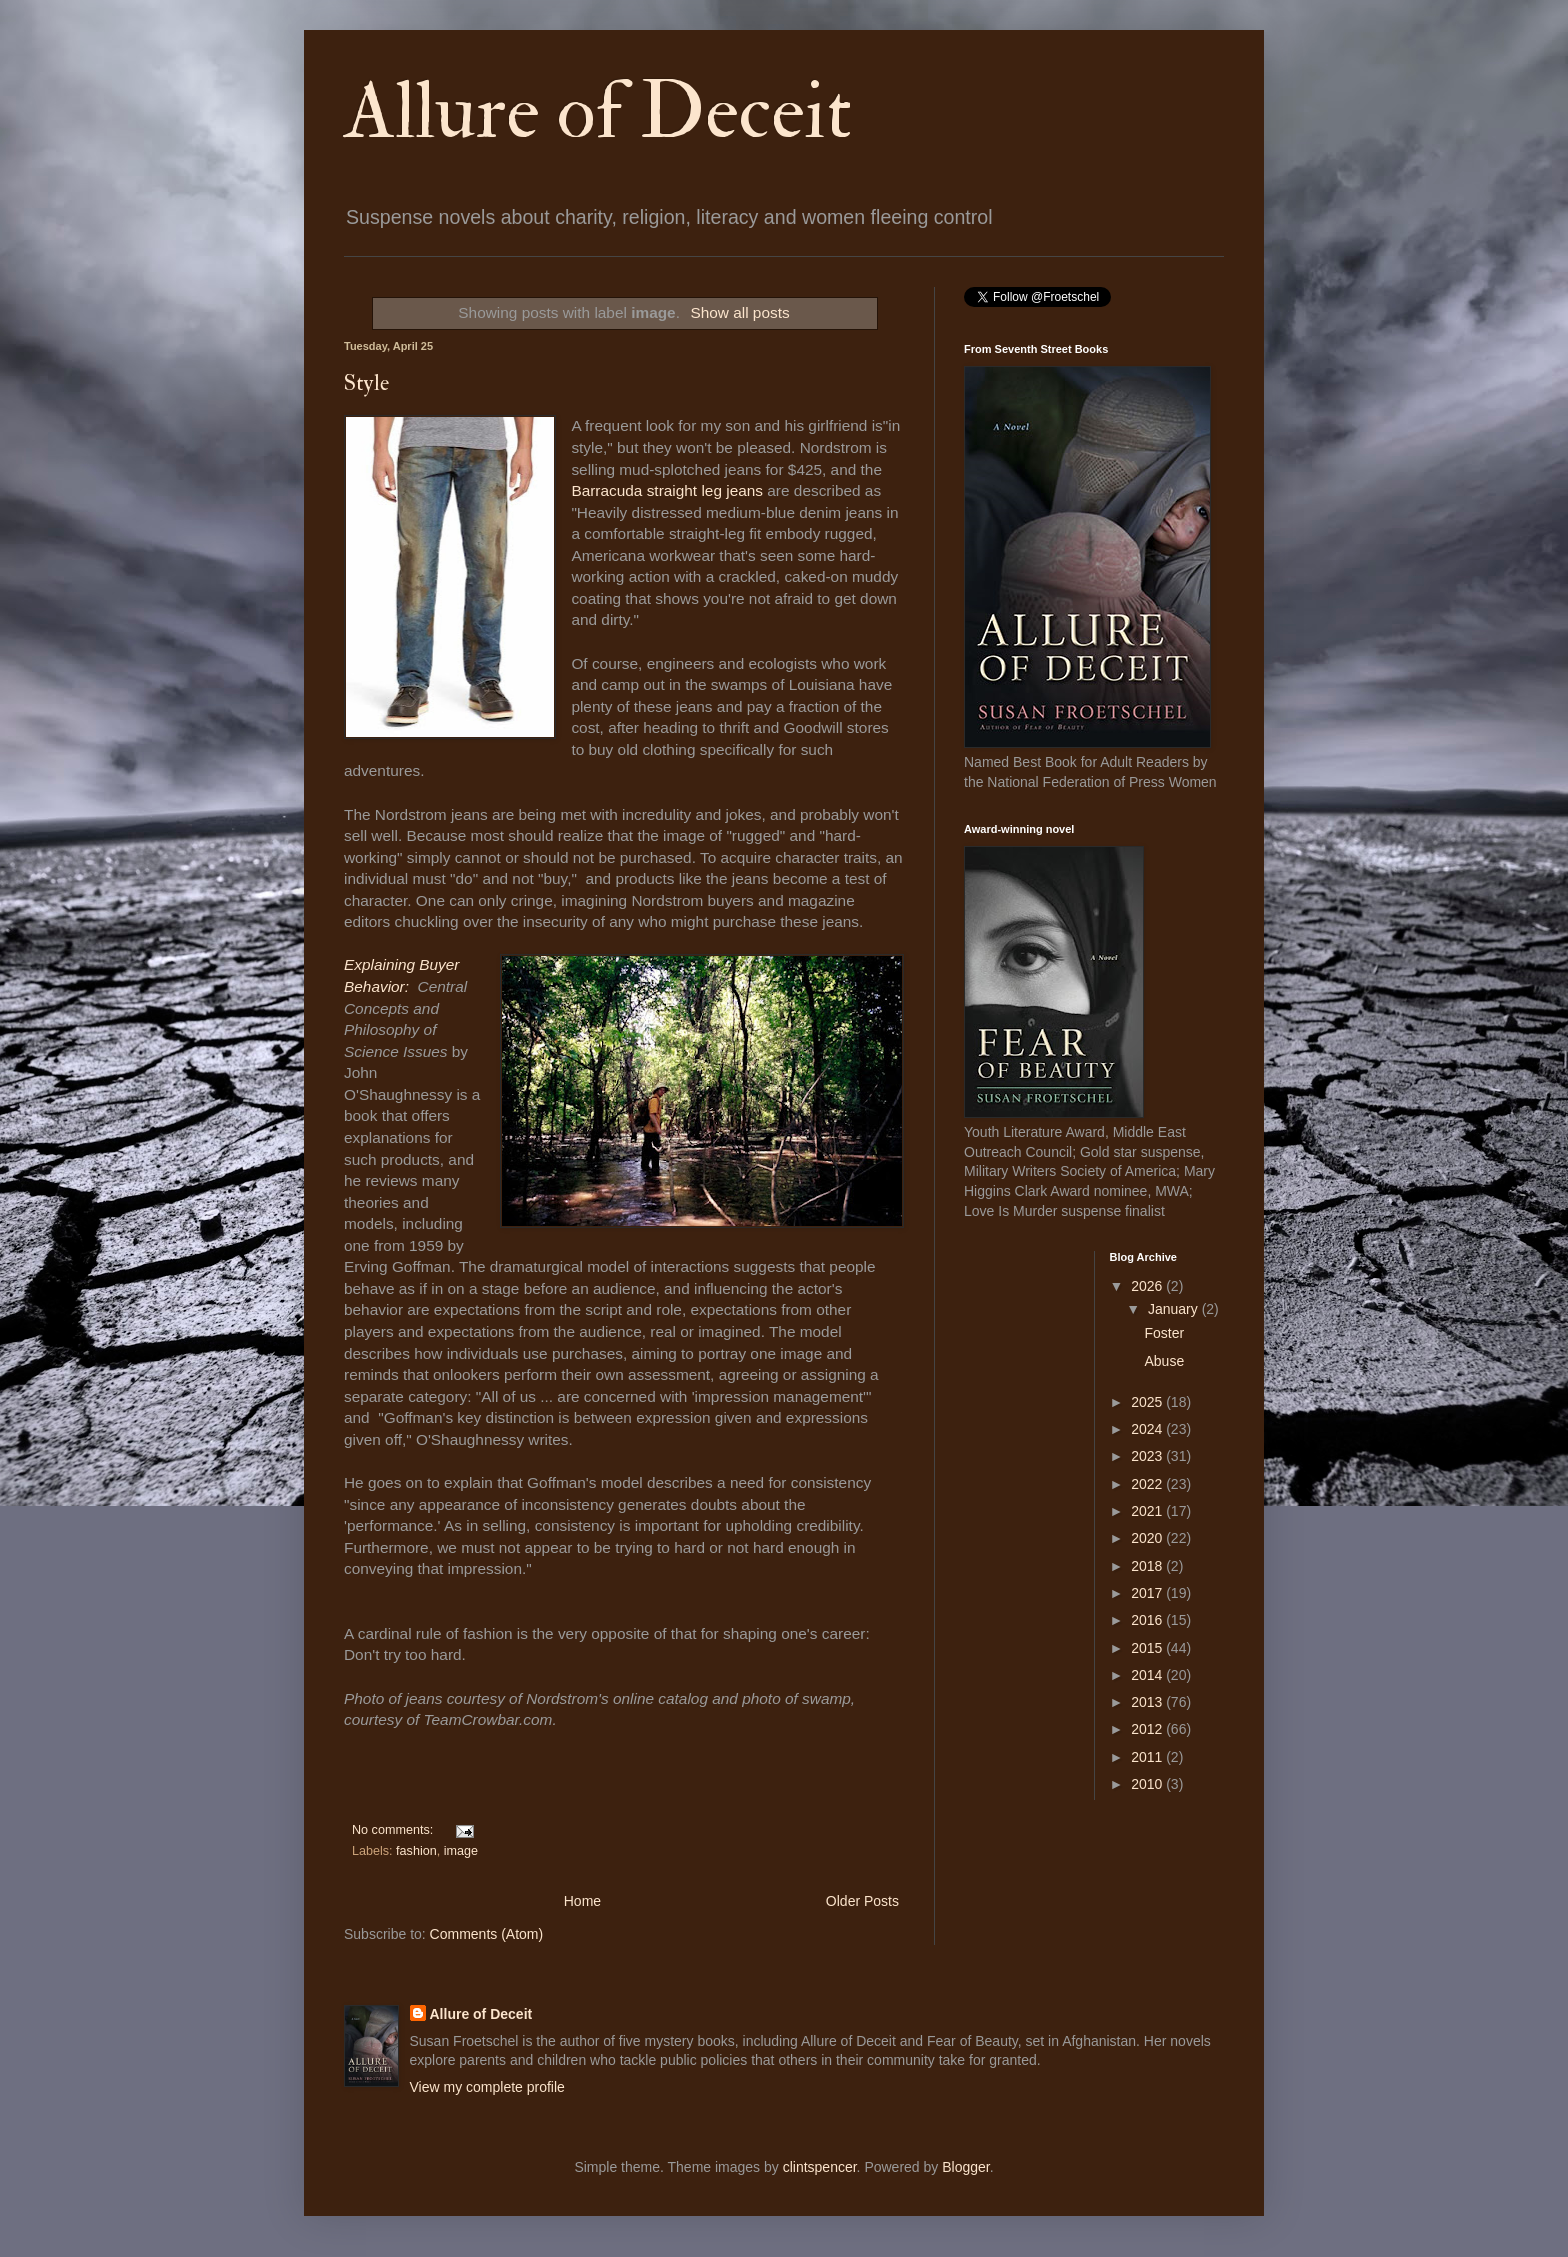 The width and height of the screenshot is (1568, 2257). I want to click on 2021, so click(1148, 1511).